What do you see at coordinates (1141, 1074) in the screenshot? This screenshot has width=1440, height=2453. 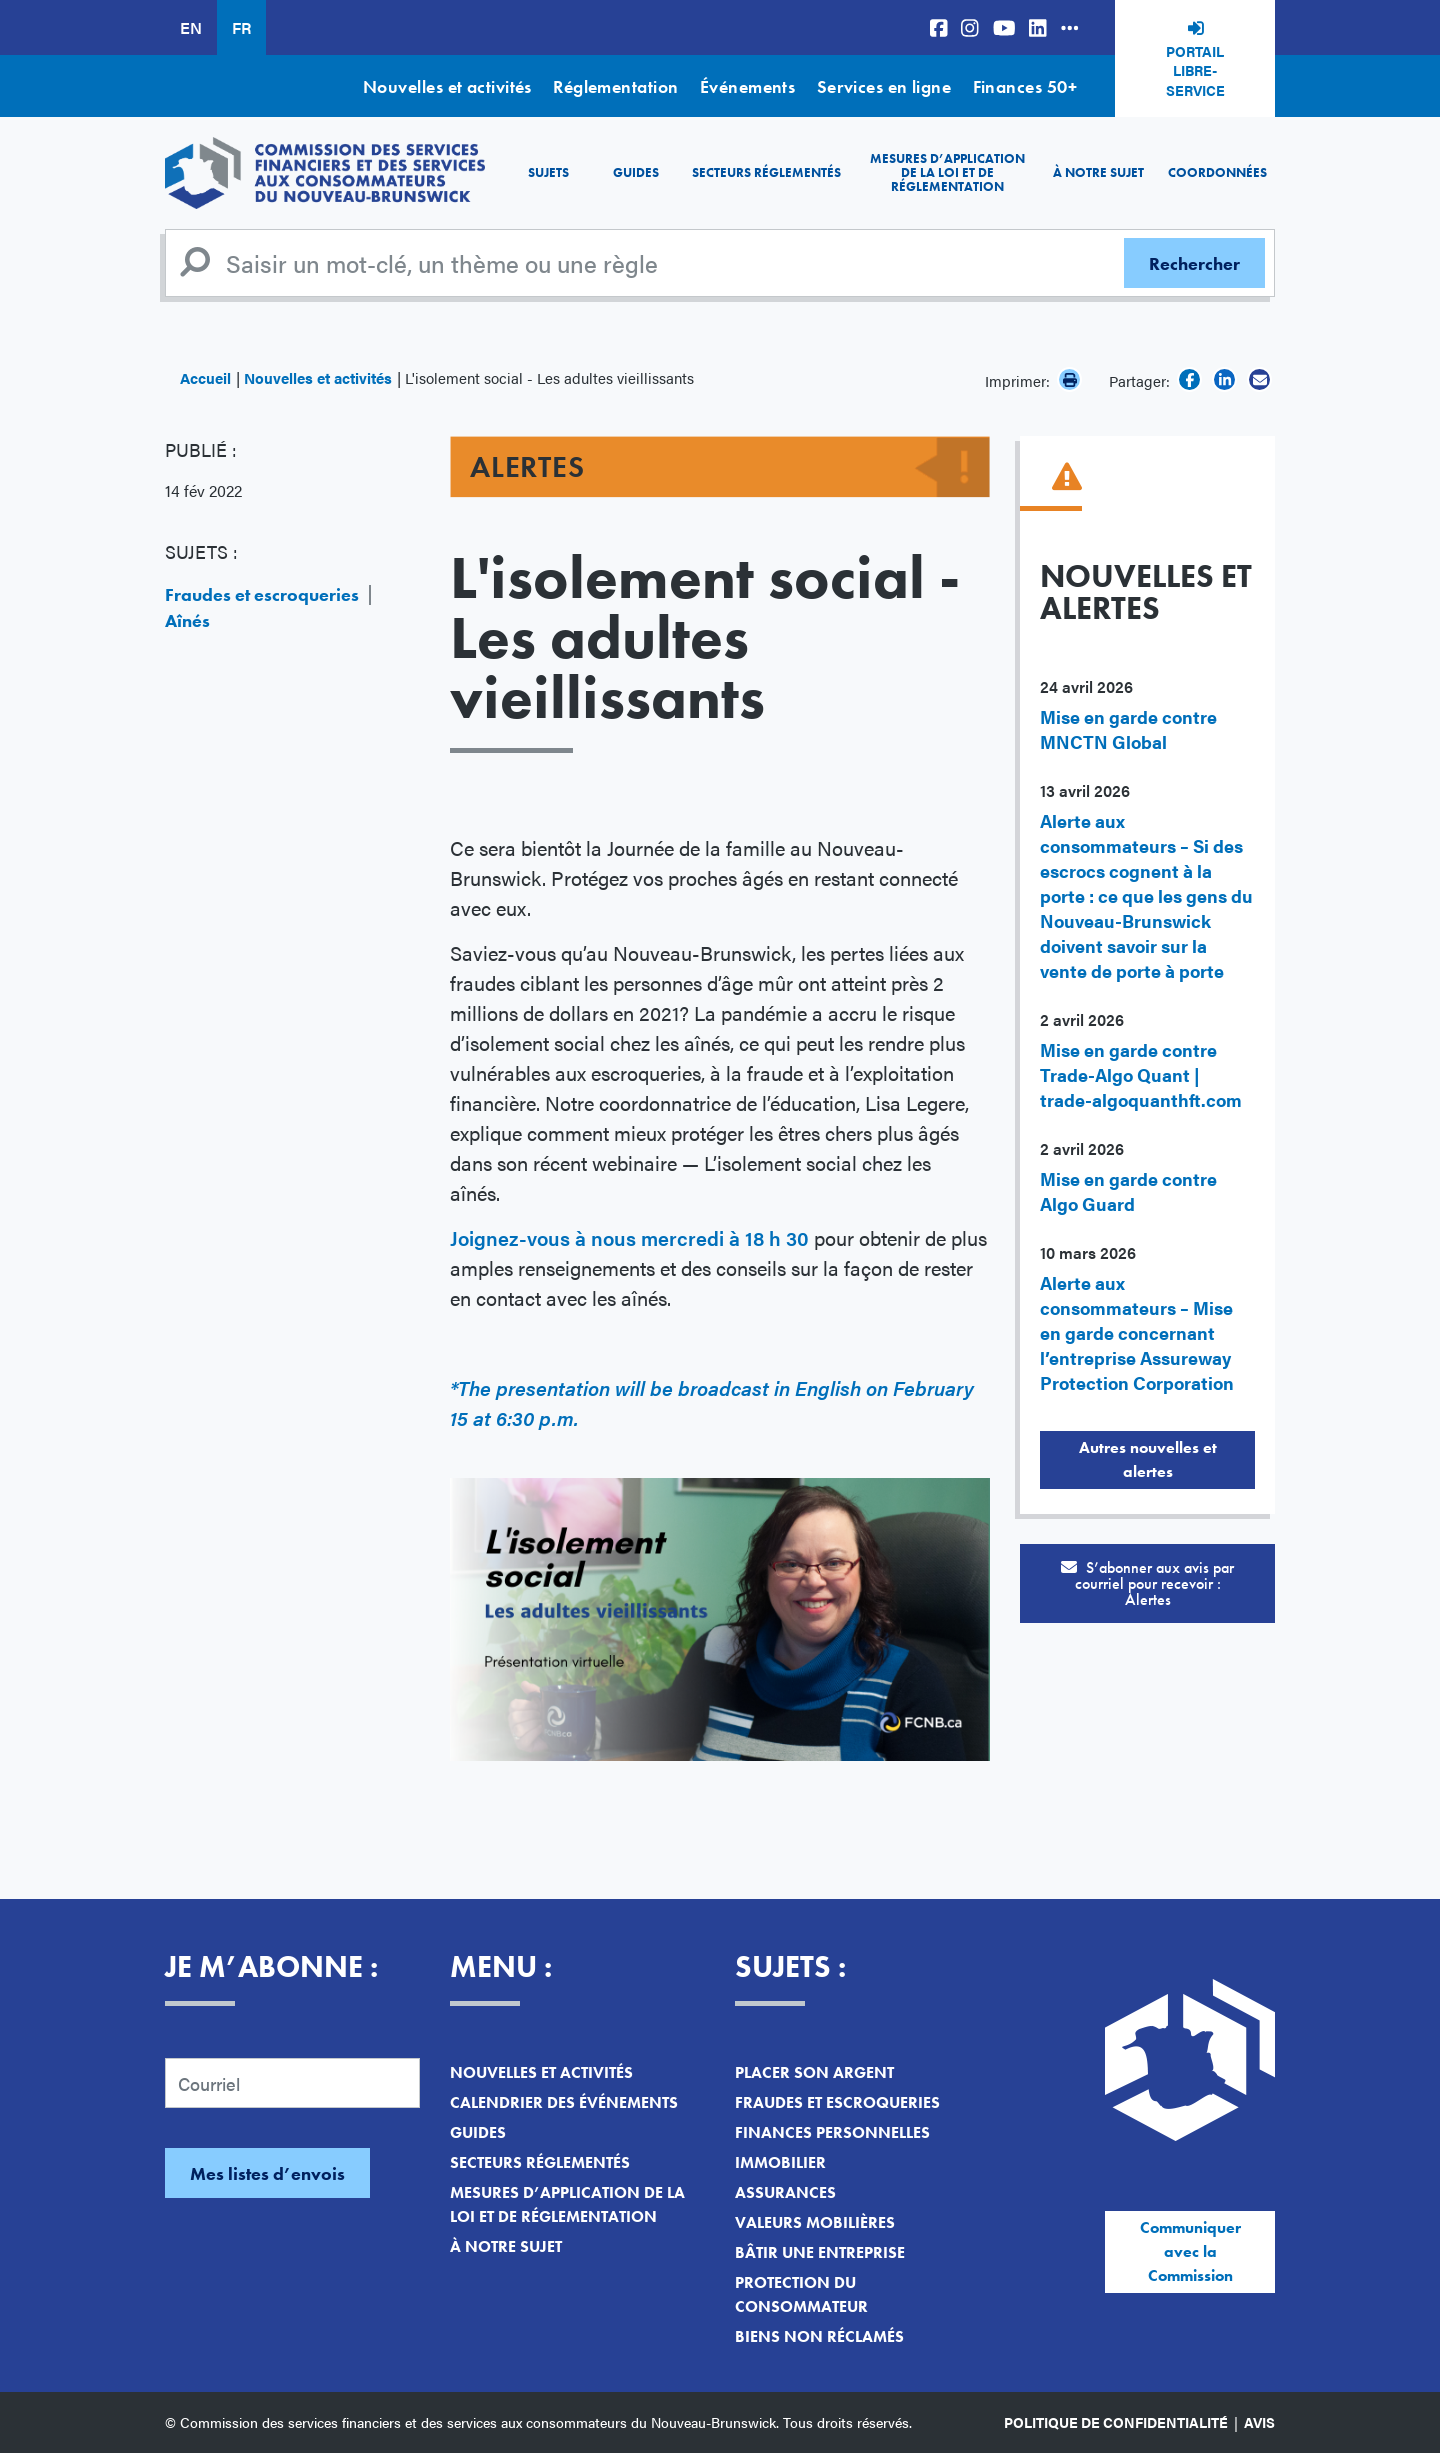 I see `Mise en garde contre Trade-Algo Quant | trade-algoquanthft.com` at bounding box center [1141, 1074].